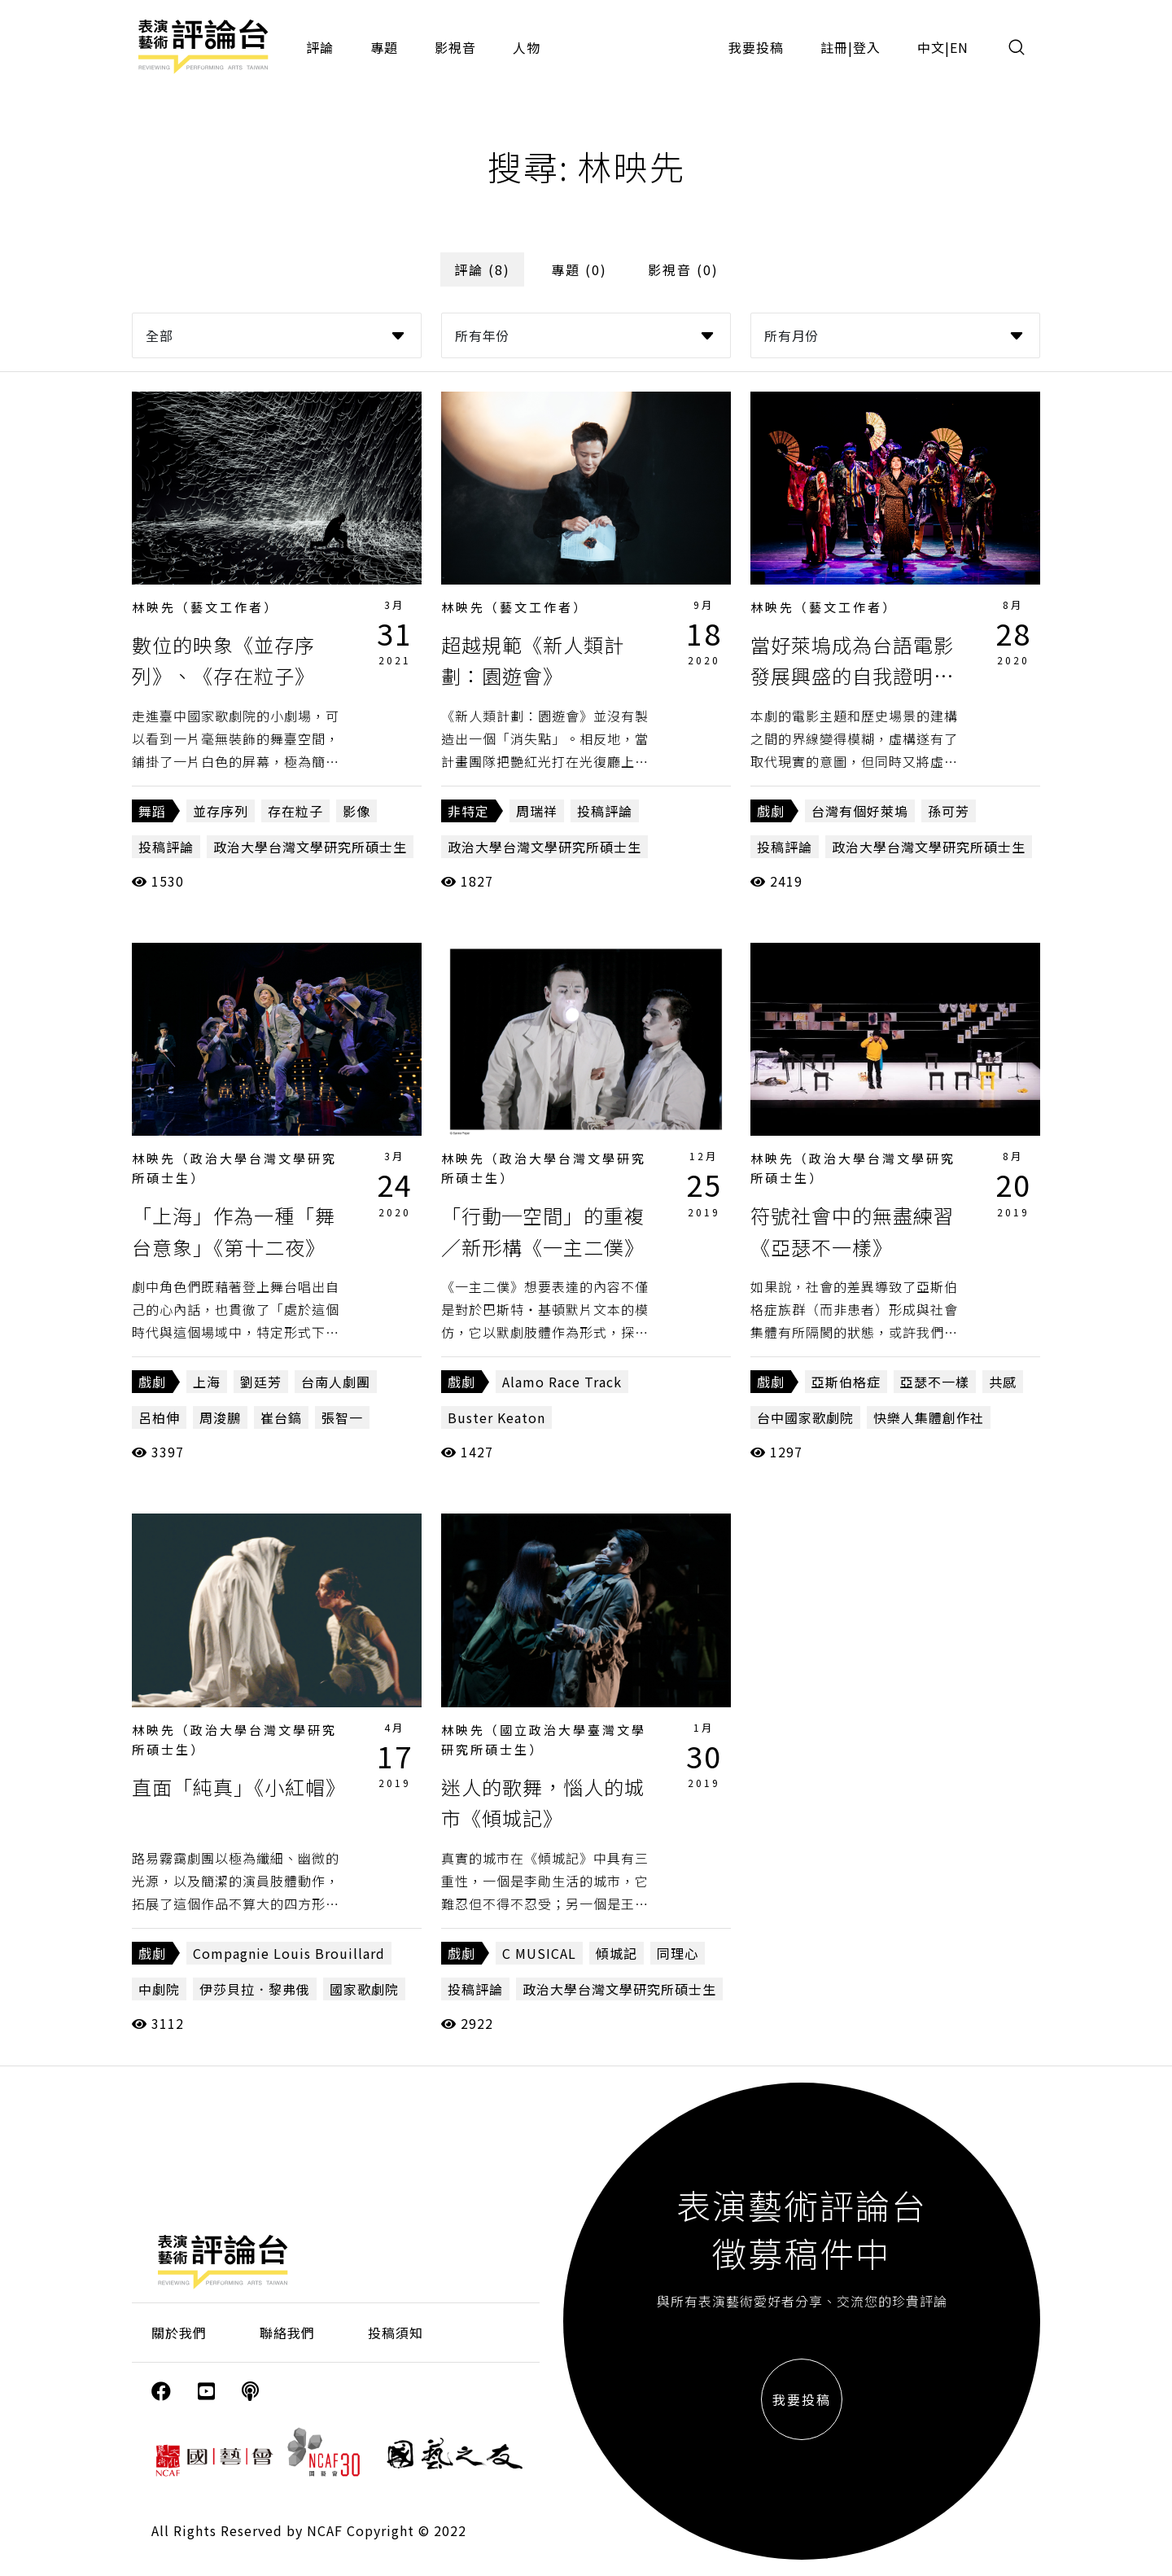 The height and width of the screenshot is (2576, 1172). I want to click on 投稿評論, so click(166, 846).